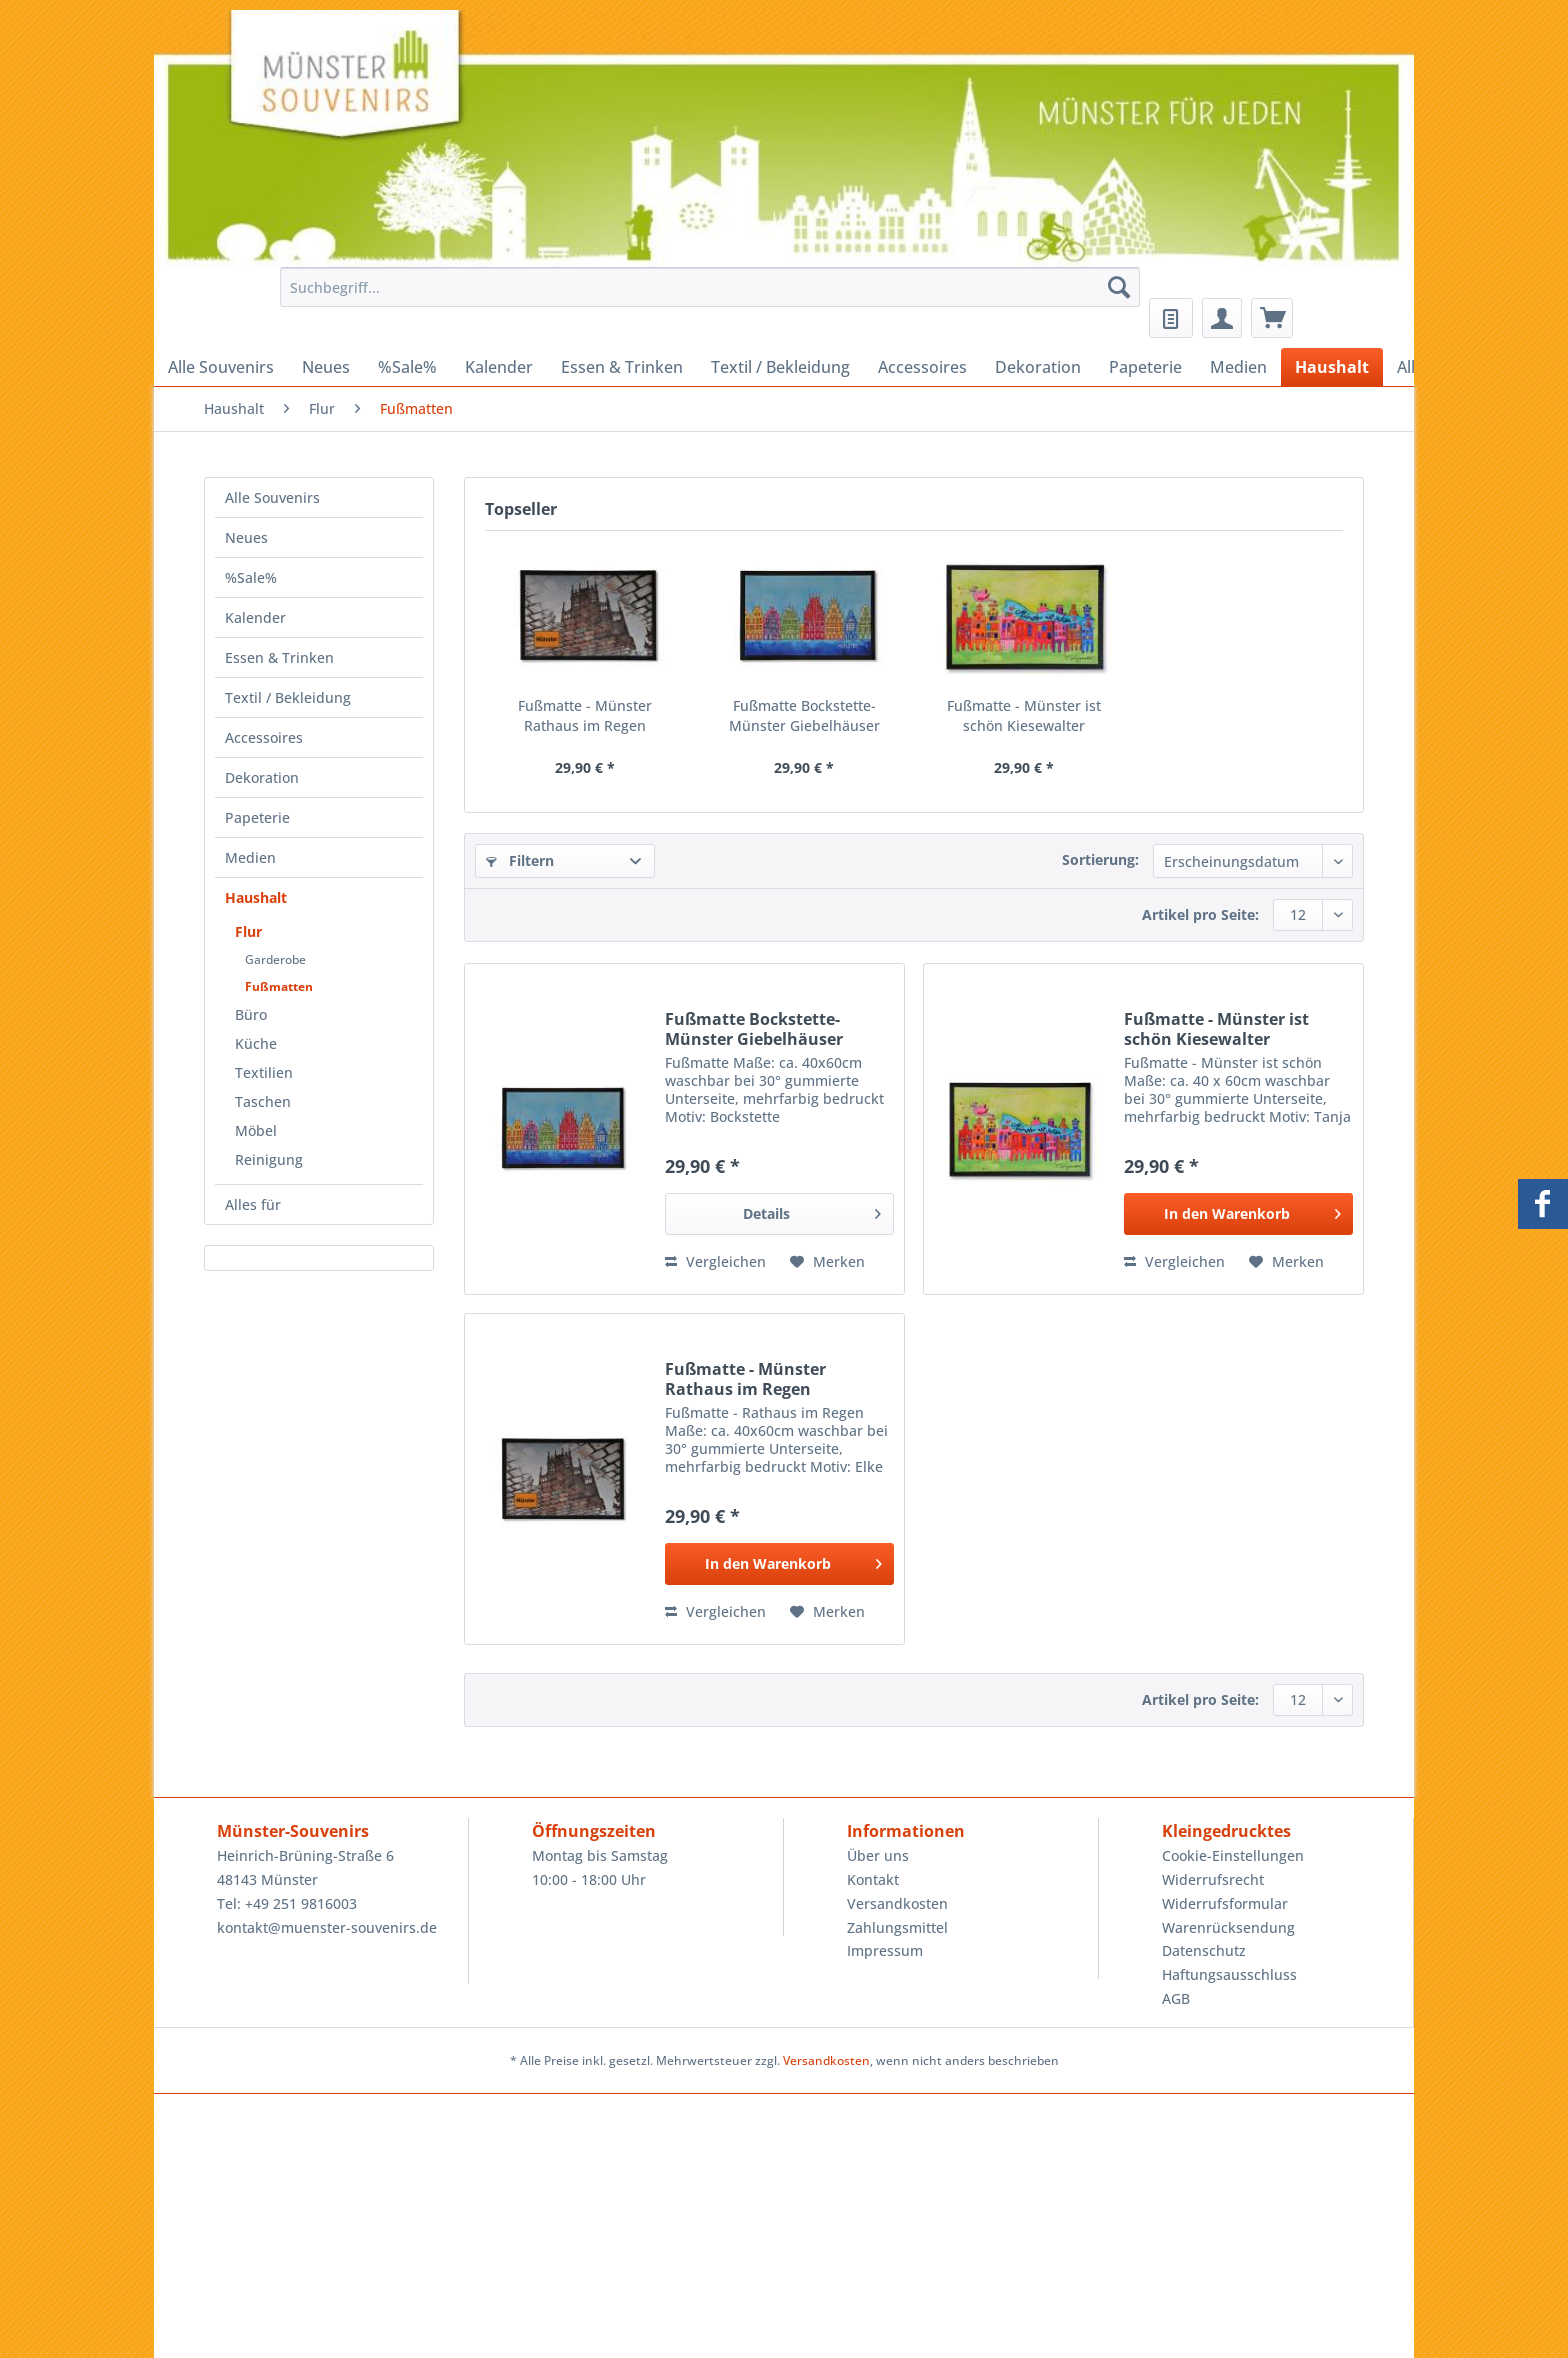 This screenshot has width=1568, height=2358. I want to click on [In den Warenkorb], so click(1238, 1214).